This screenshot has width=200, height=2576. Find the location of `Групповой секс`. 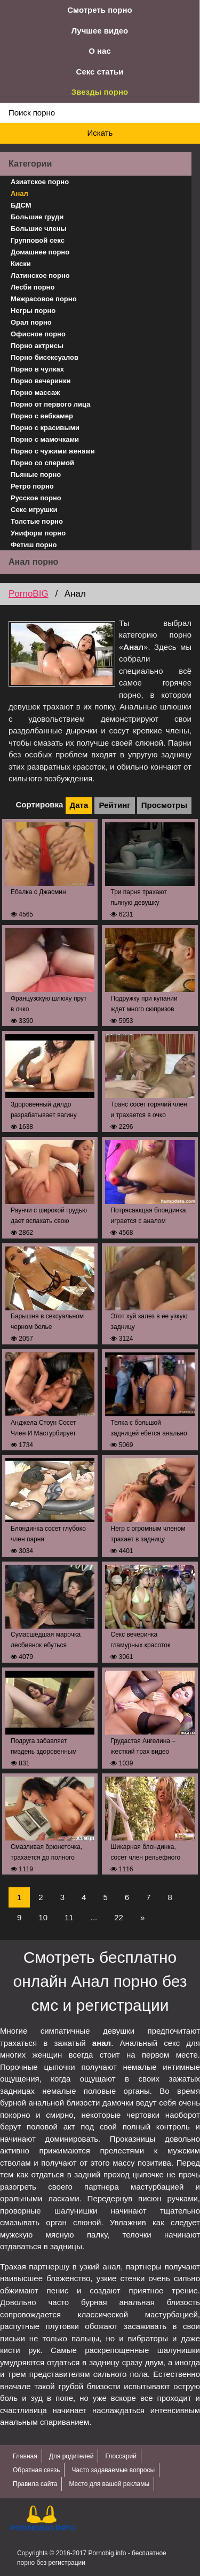

Групповой секс is located at coordinates (38, 240).